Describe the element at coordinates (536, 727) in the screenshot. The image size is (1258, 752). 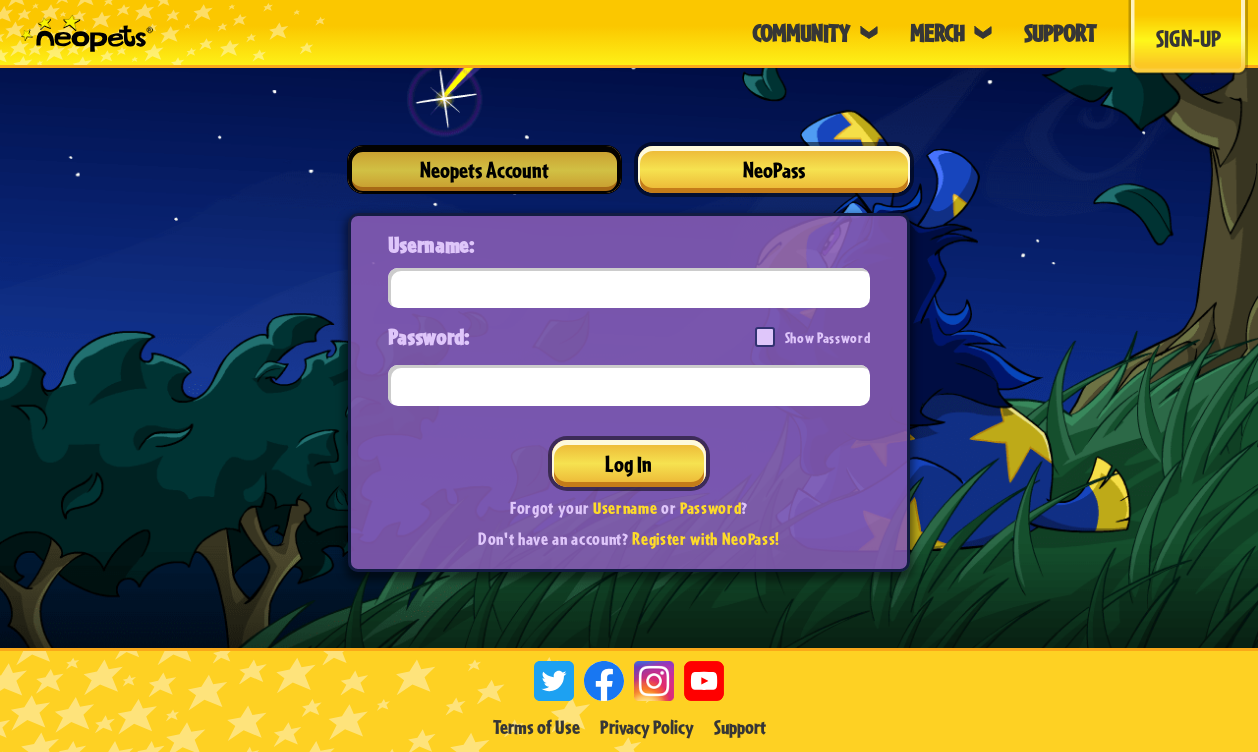
I see `Terms of Use` at that location.